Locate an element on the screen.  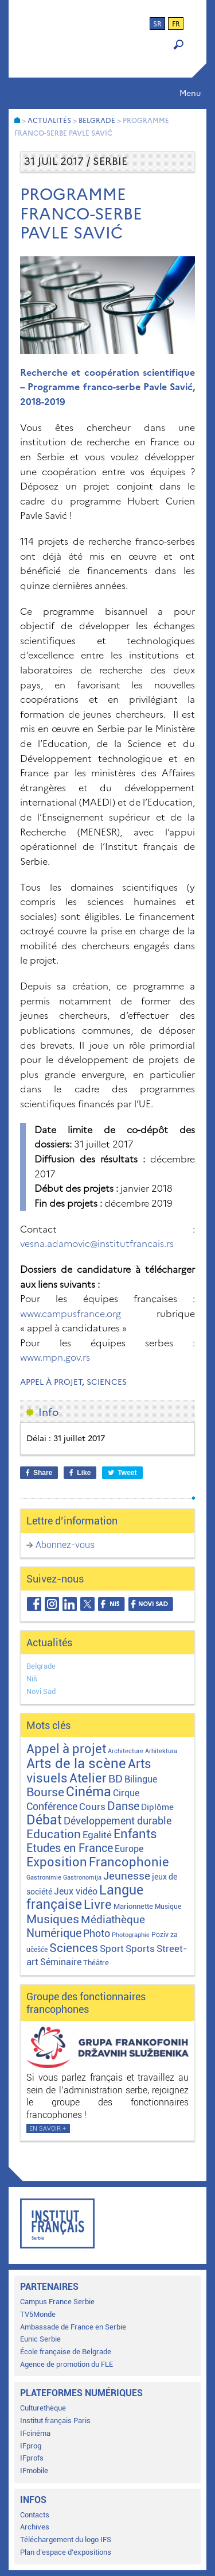
Photo [Photo (27 éléments)] is located at coordinates (96, 1933).